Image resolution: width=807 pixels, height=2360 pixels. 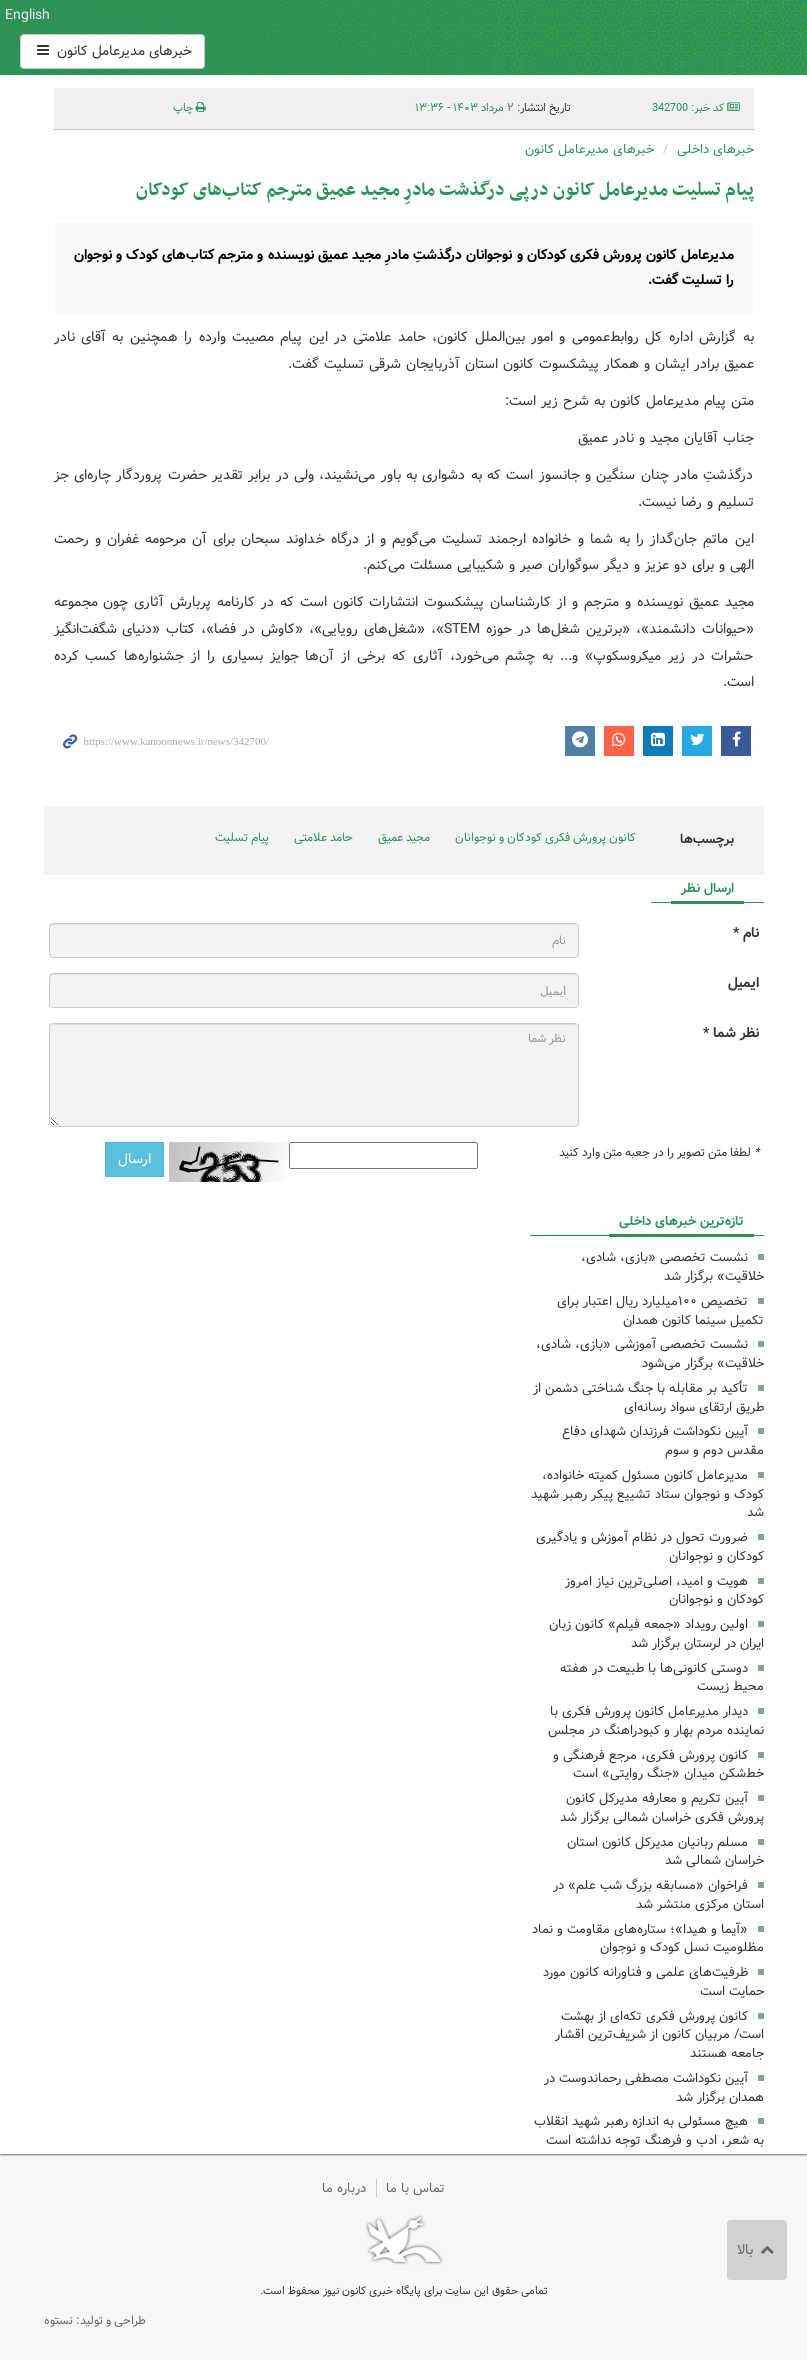 I want to click on اولین رویداد «جمعه‌ فیلم» کانون زبان ایران در لرستان برگزار شد, so click(x=656, y=1634).